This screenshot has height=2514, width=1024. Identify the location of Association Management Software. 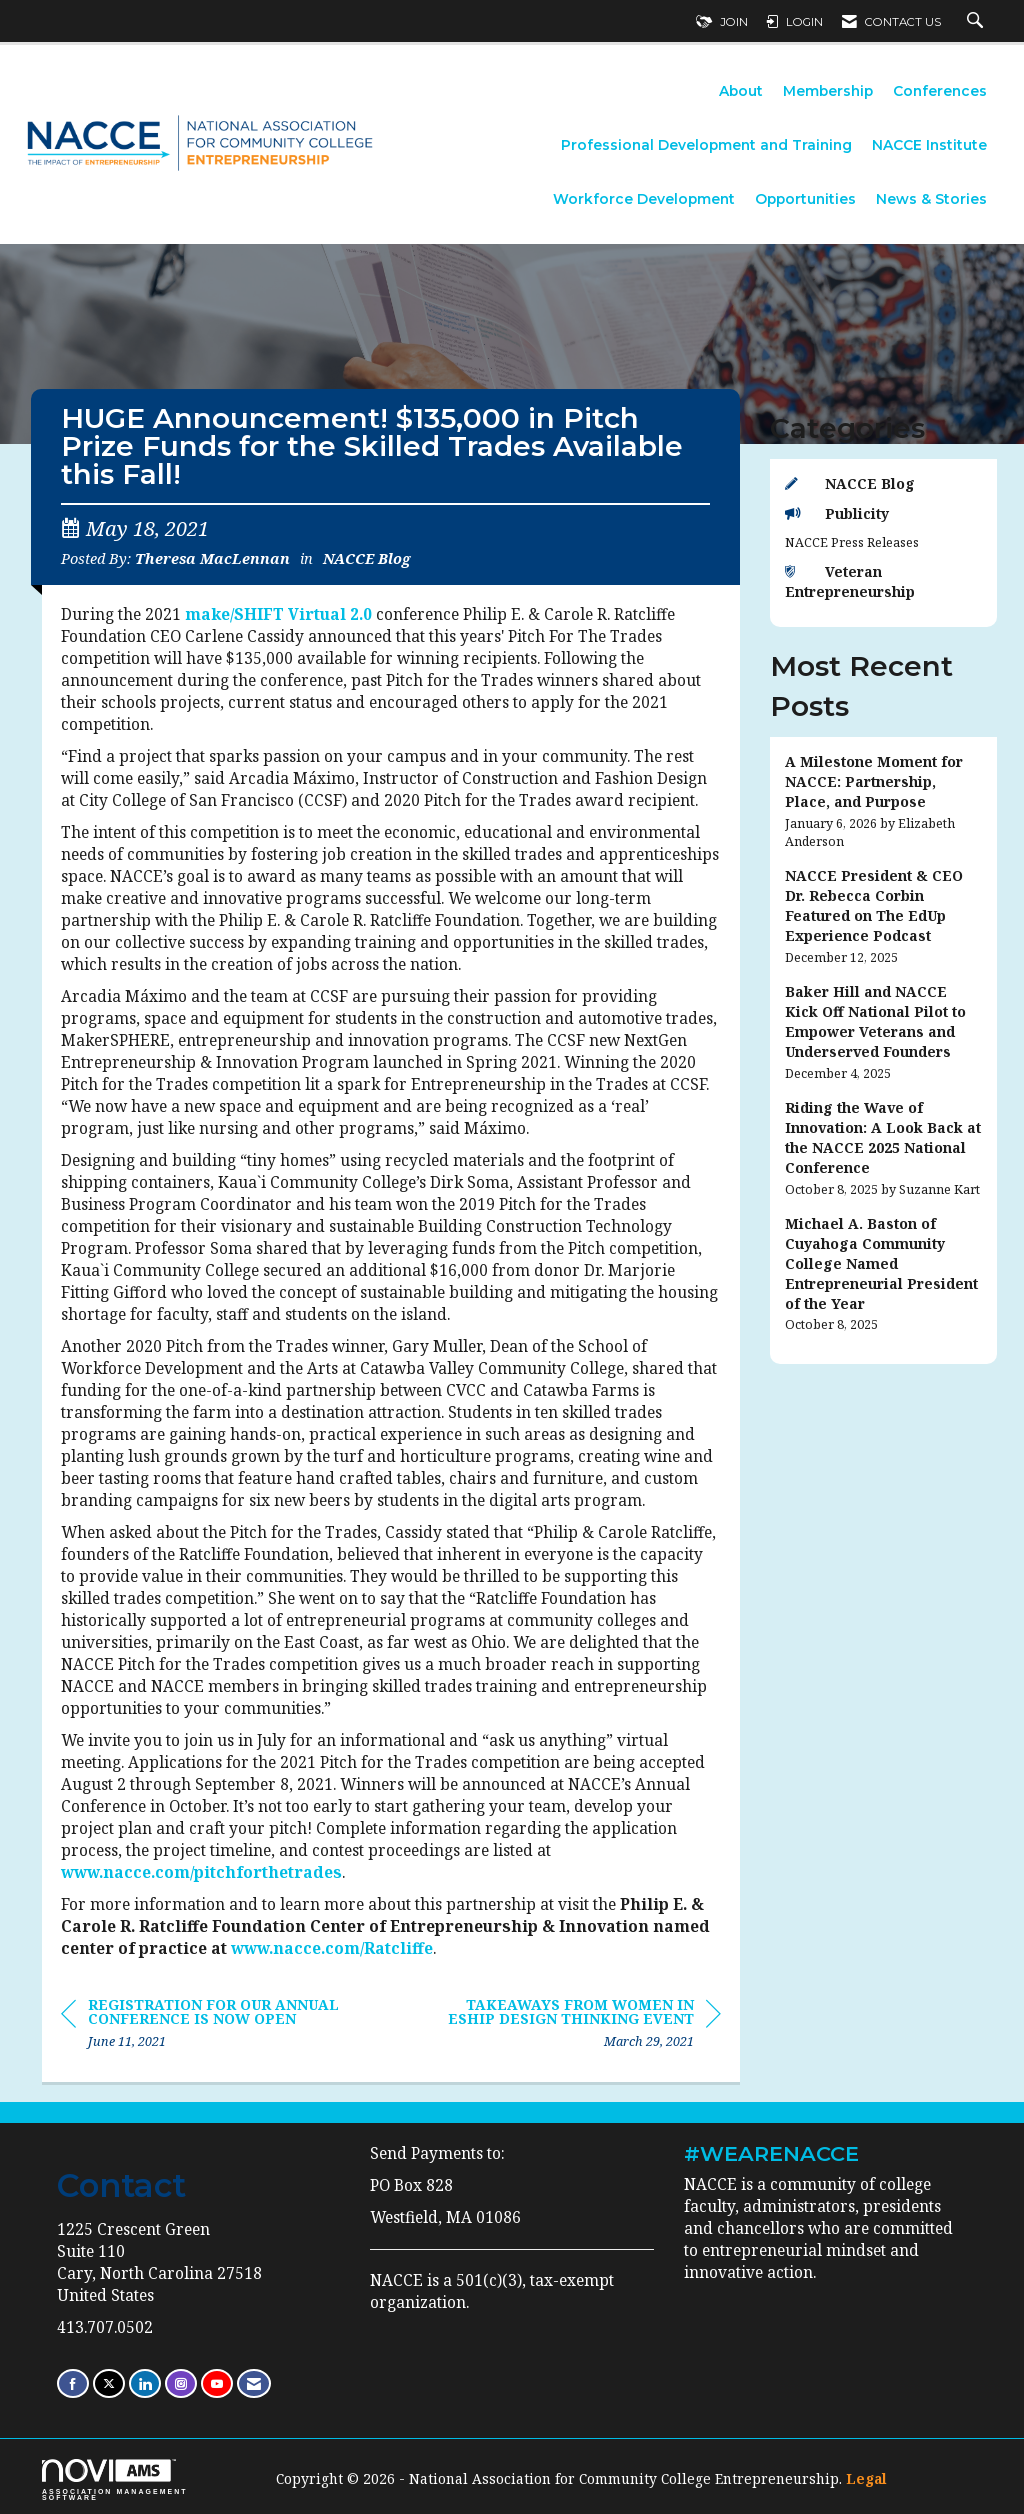
(115, 2480).